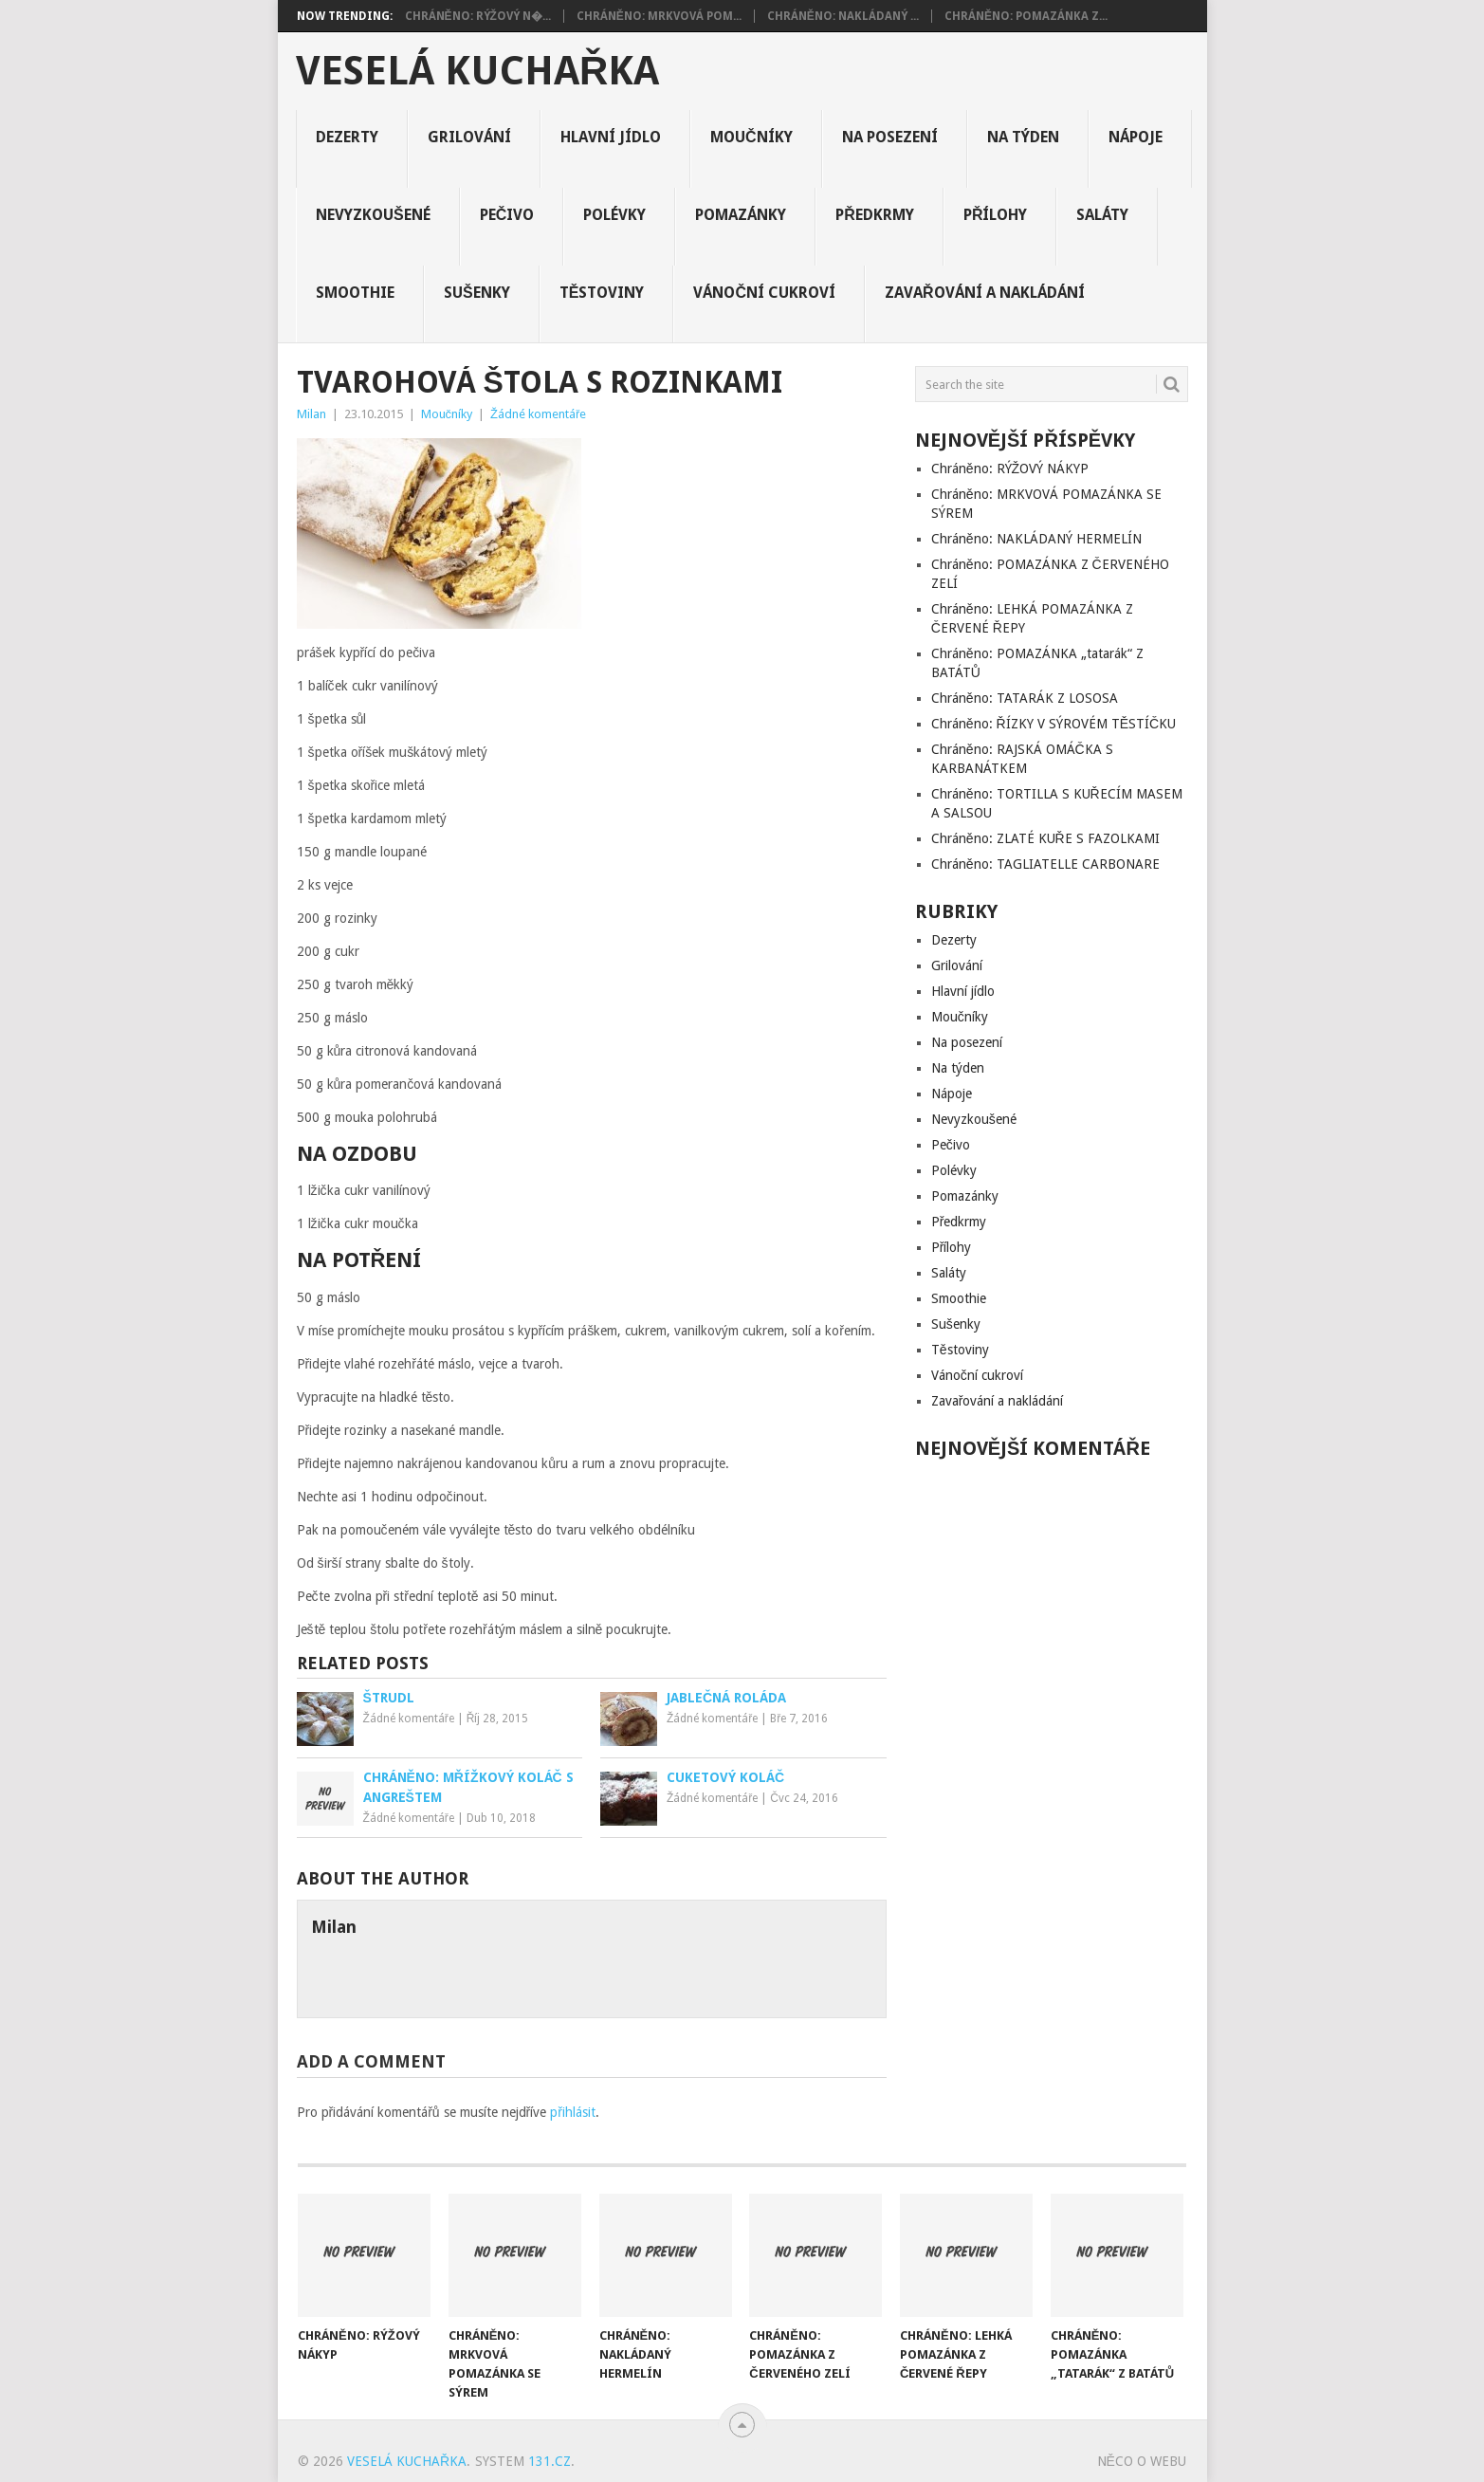 The image size is (1484, 2482). Describe the element at coordinates (477, 293) in the screenshot. I see `Sušenky` at that location.